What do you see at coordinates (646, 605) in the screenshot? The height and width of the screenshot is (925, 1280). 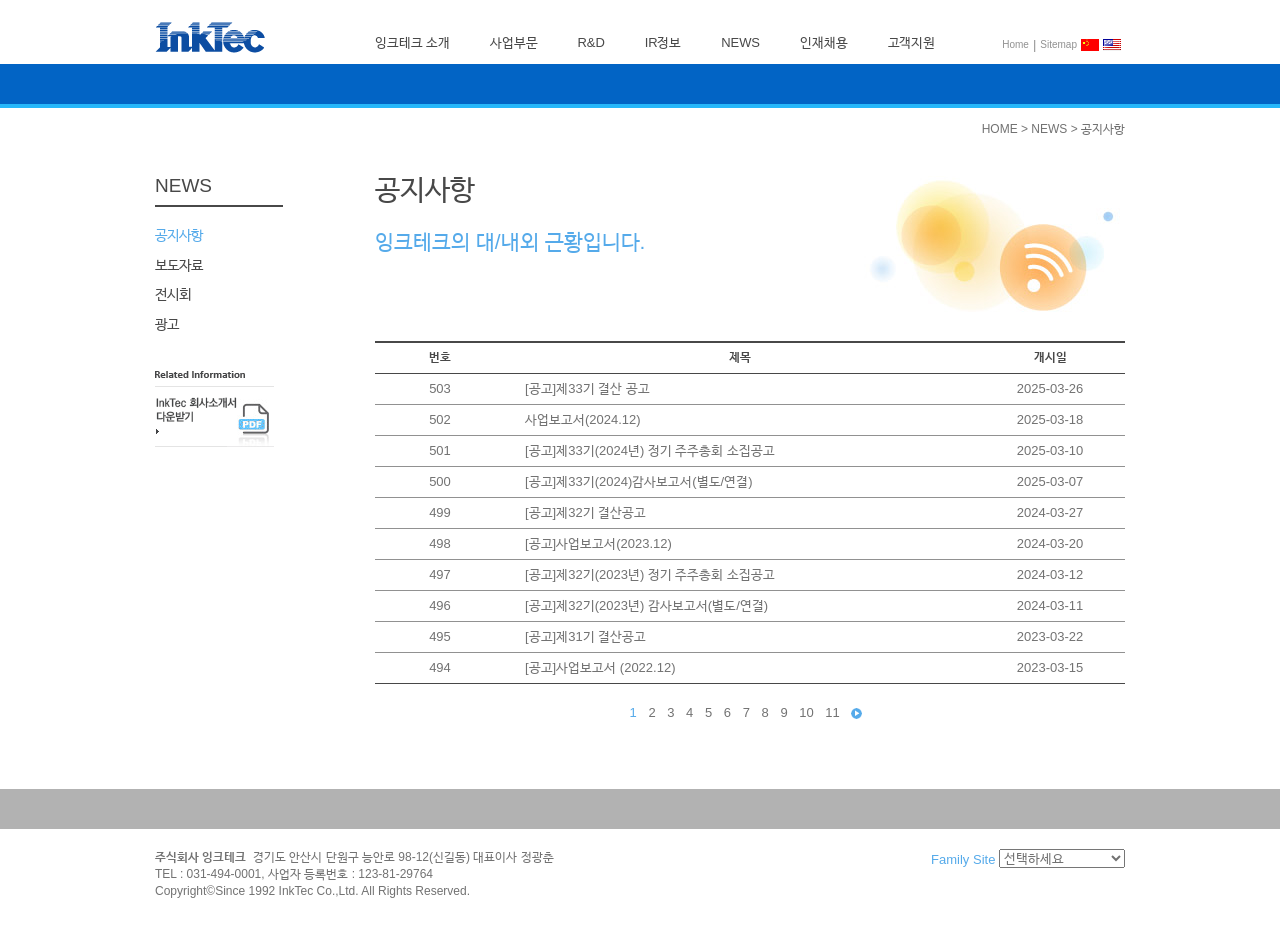 I see `[공고]제32기(2023년) 감사보고서(별도/연결)` at bounding box center [646, 605].